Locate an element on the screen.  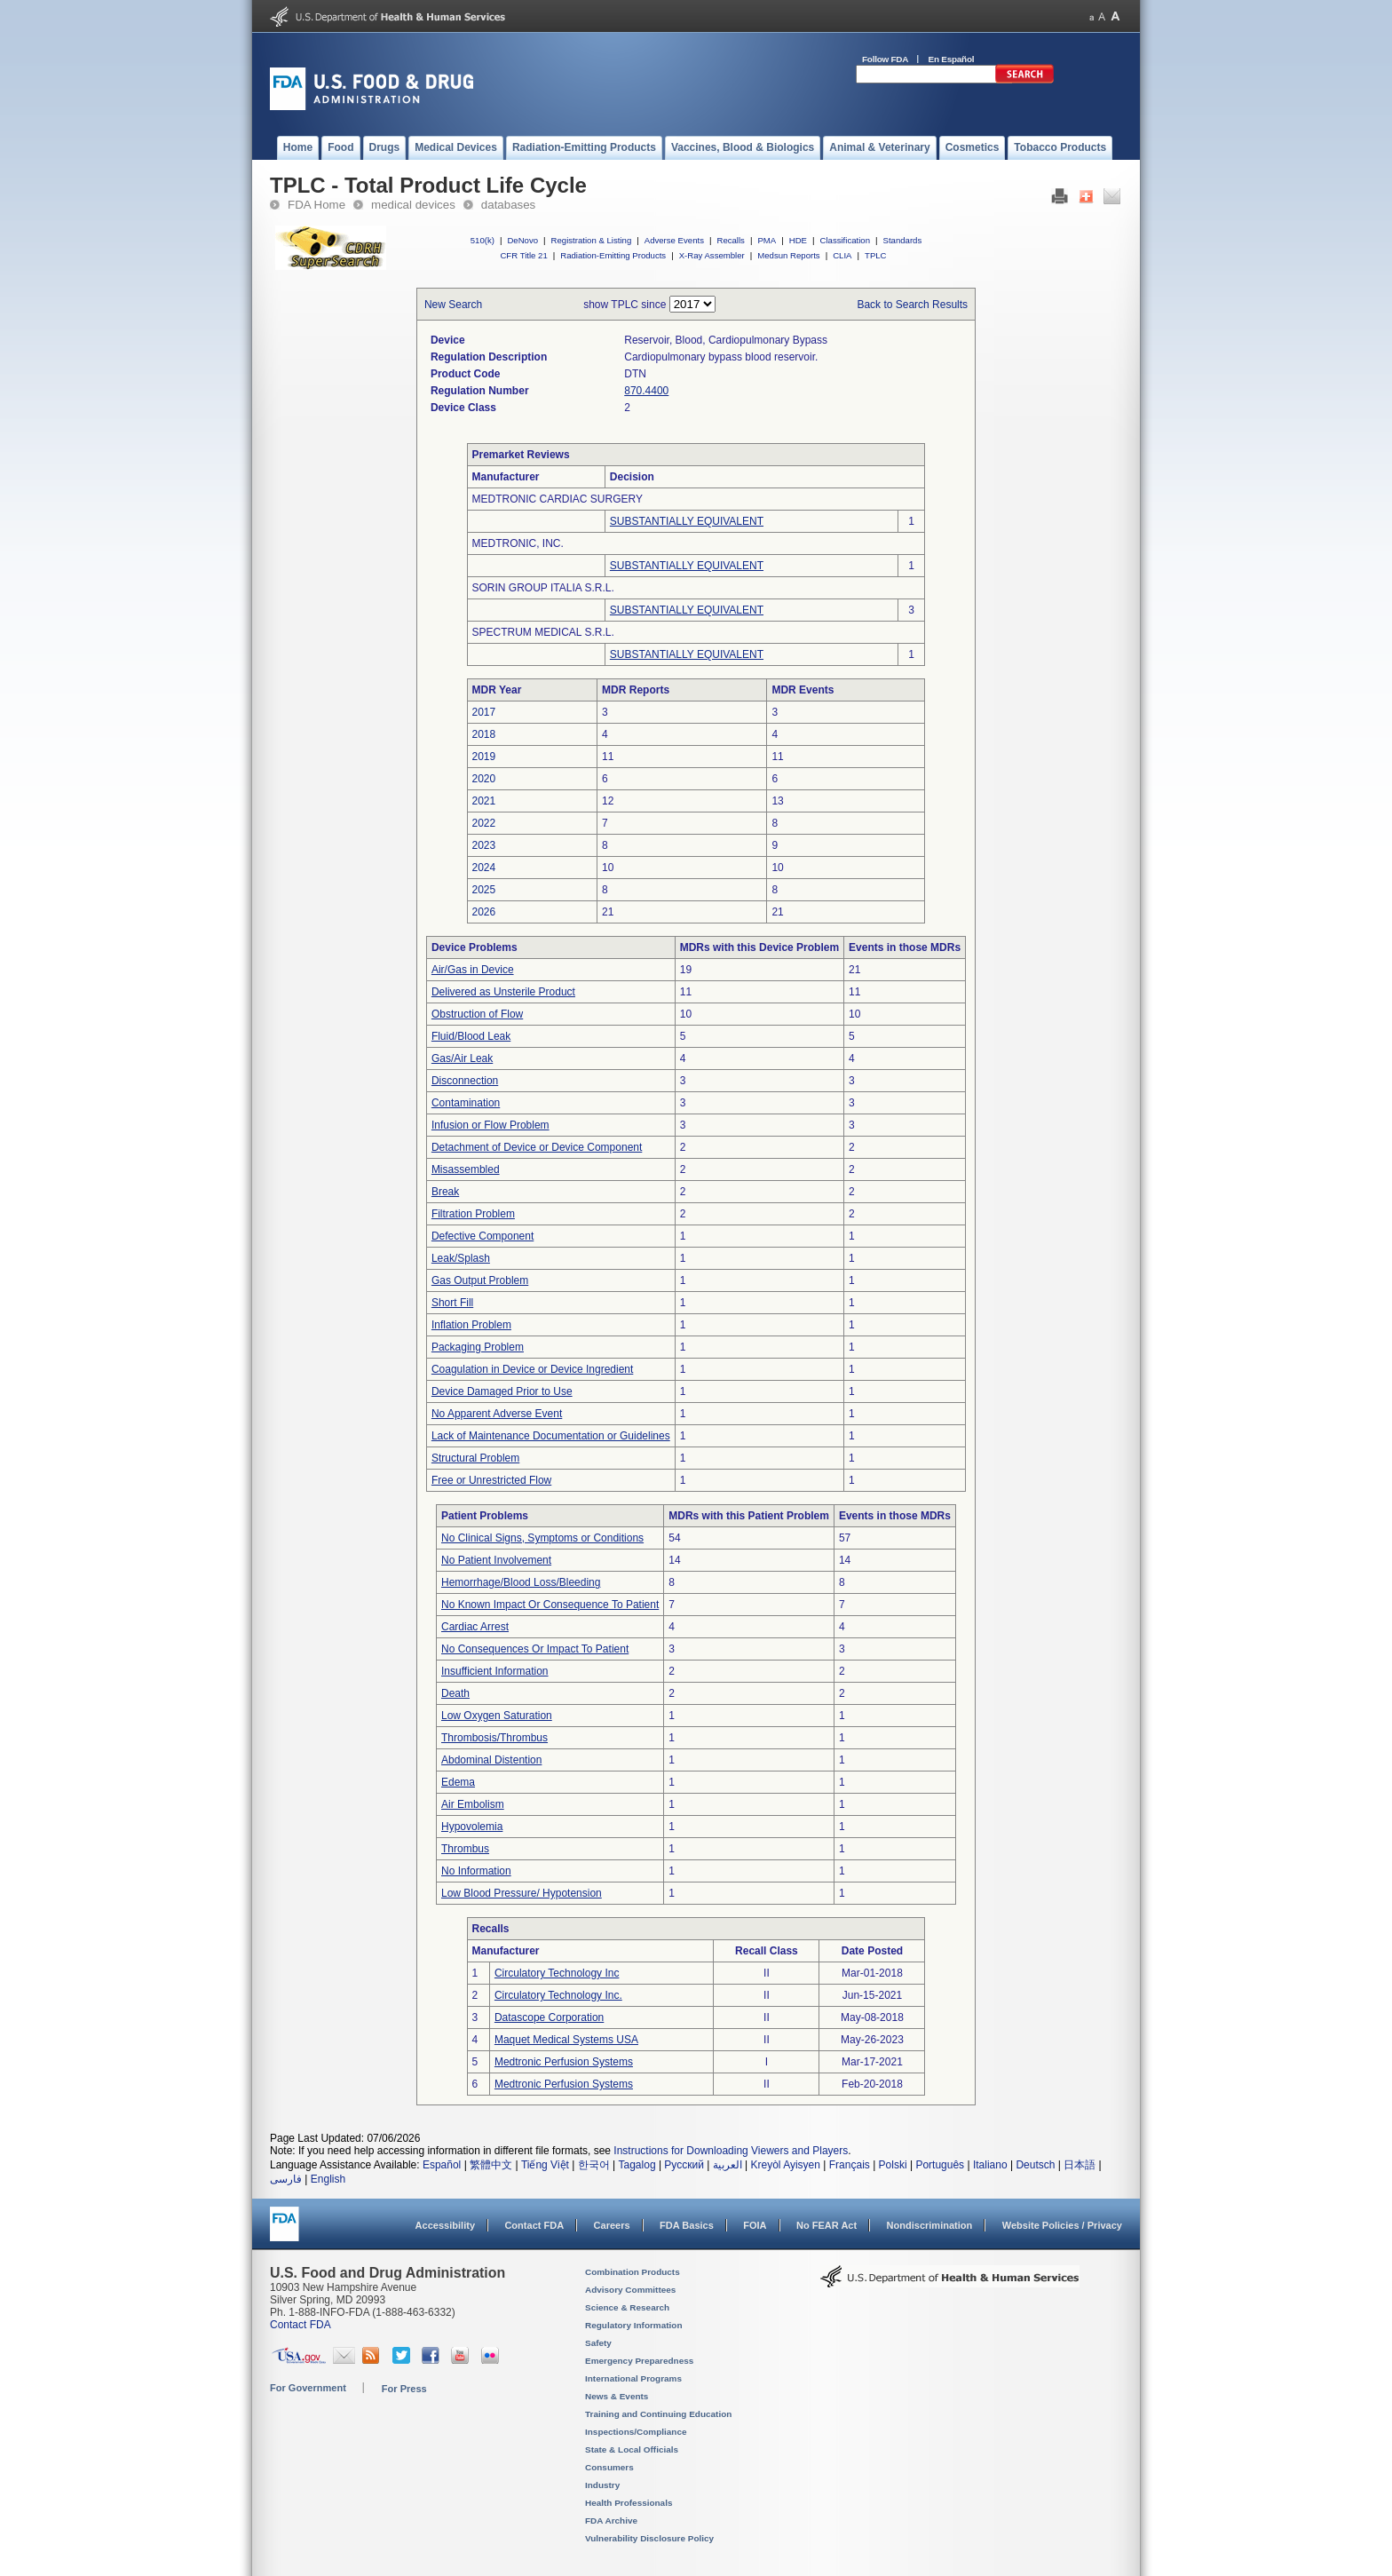
Polski is located at coordinates (893, 2165).